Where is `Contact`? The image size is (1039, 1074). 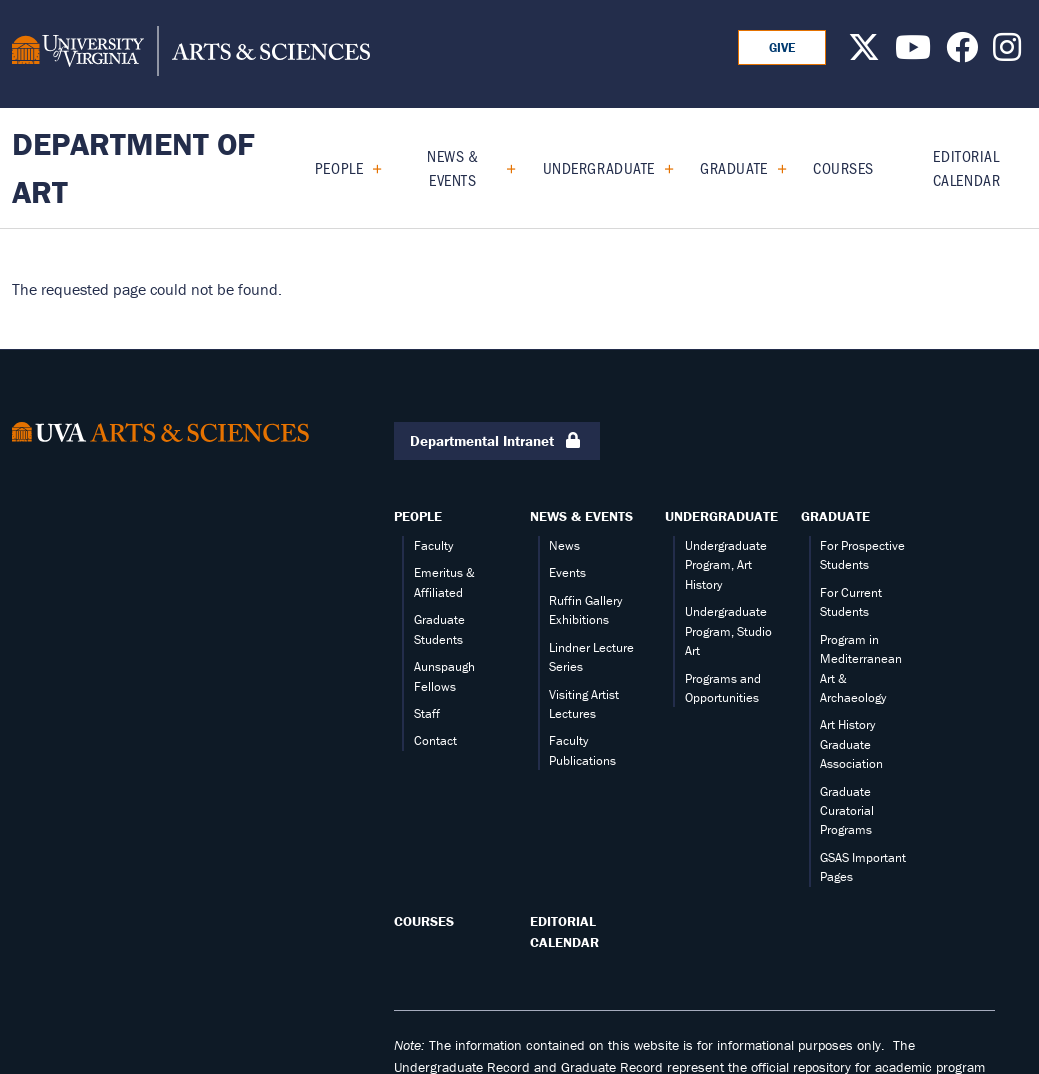
Contact is located at coordinates (435, 740).